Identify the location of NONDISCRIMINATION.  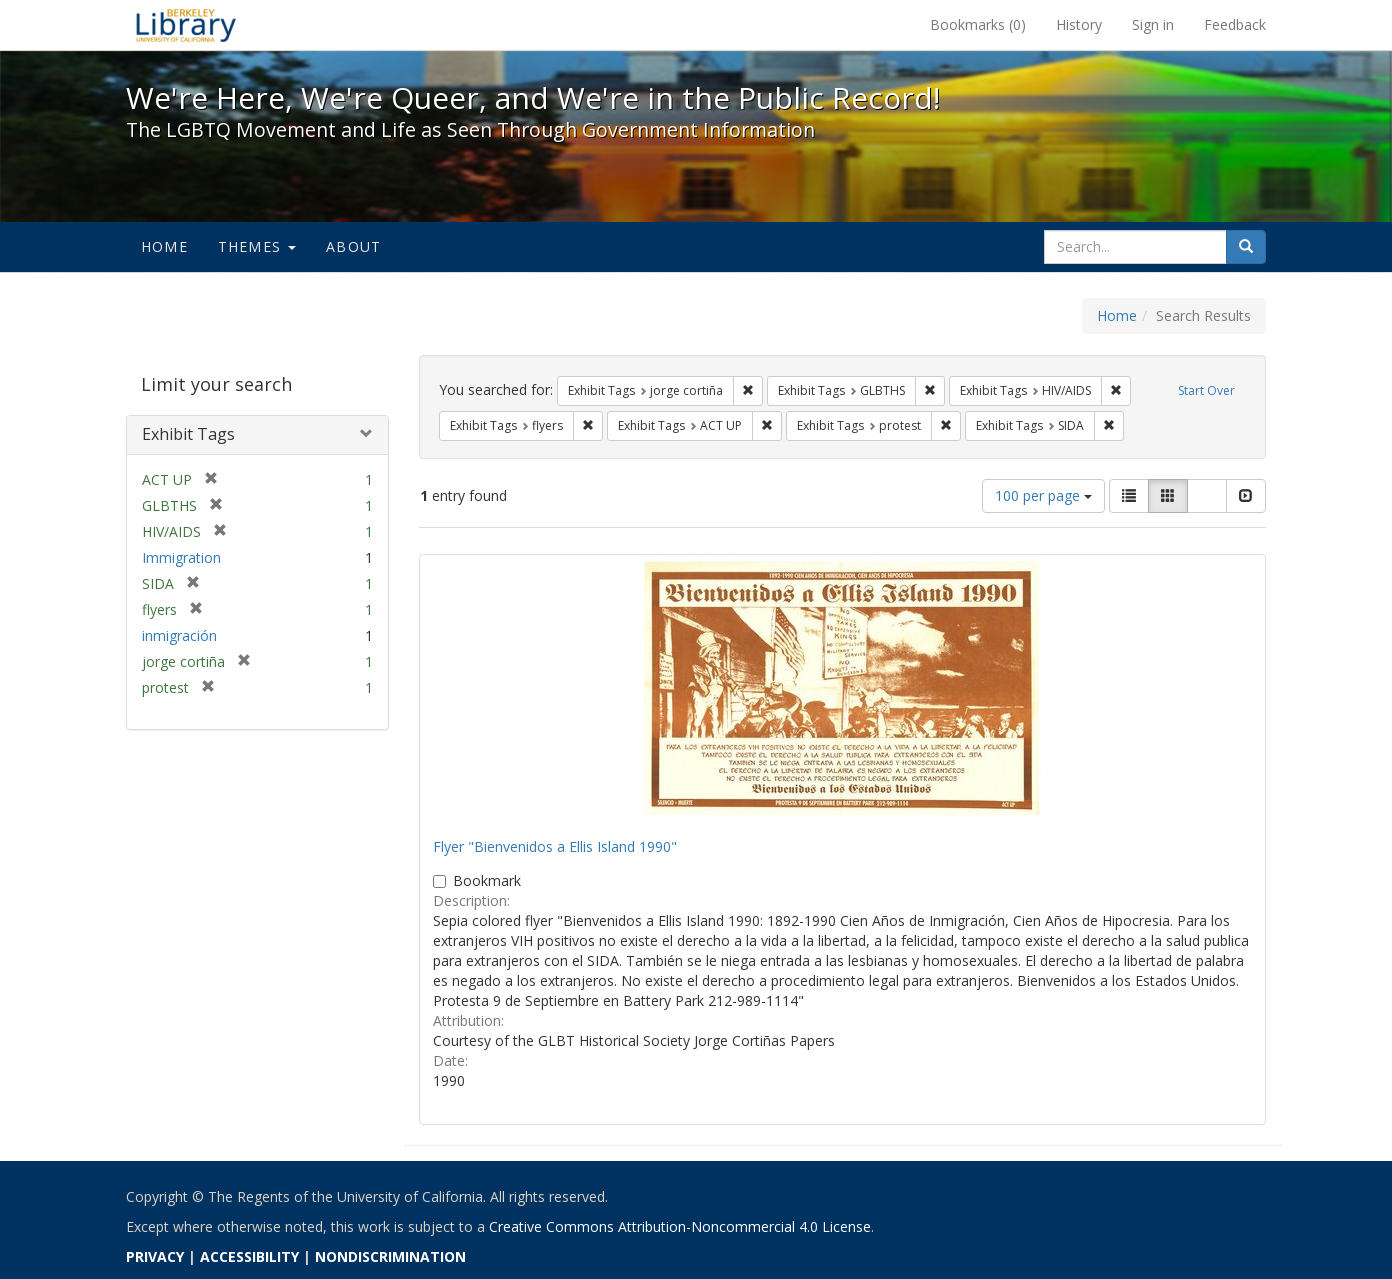
(390, 1256).